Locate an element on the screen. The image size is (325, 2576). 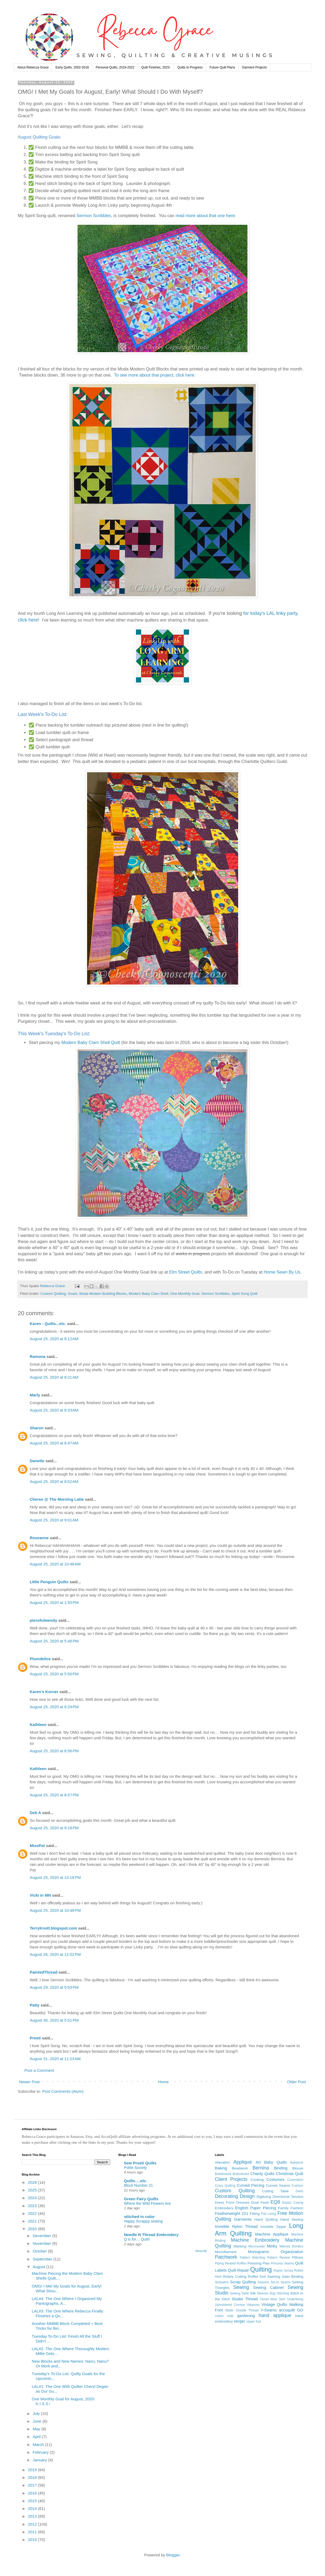
August 25, 2020 at 5:50 PM is located at coordinates (54, 1674).